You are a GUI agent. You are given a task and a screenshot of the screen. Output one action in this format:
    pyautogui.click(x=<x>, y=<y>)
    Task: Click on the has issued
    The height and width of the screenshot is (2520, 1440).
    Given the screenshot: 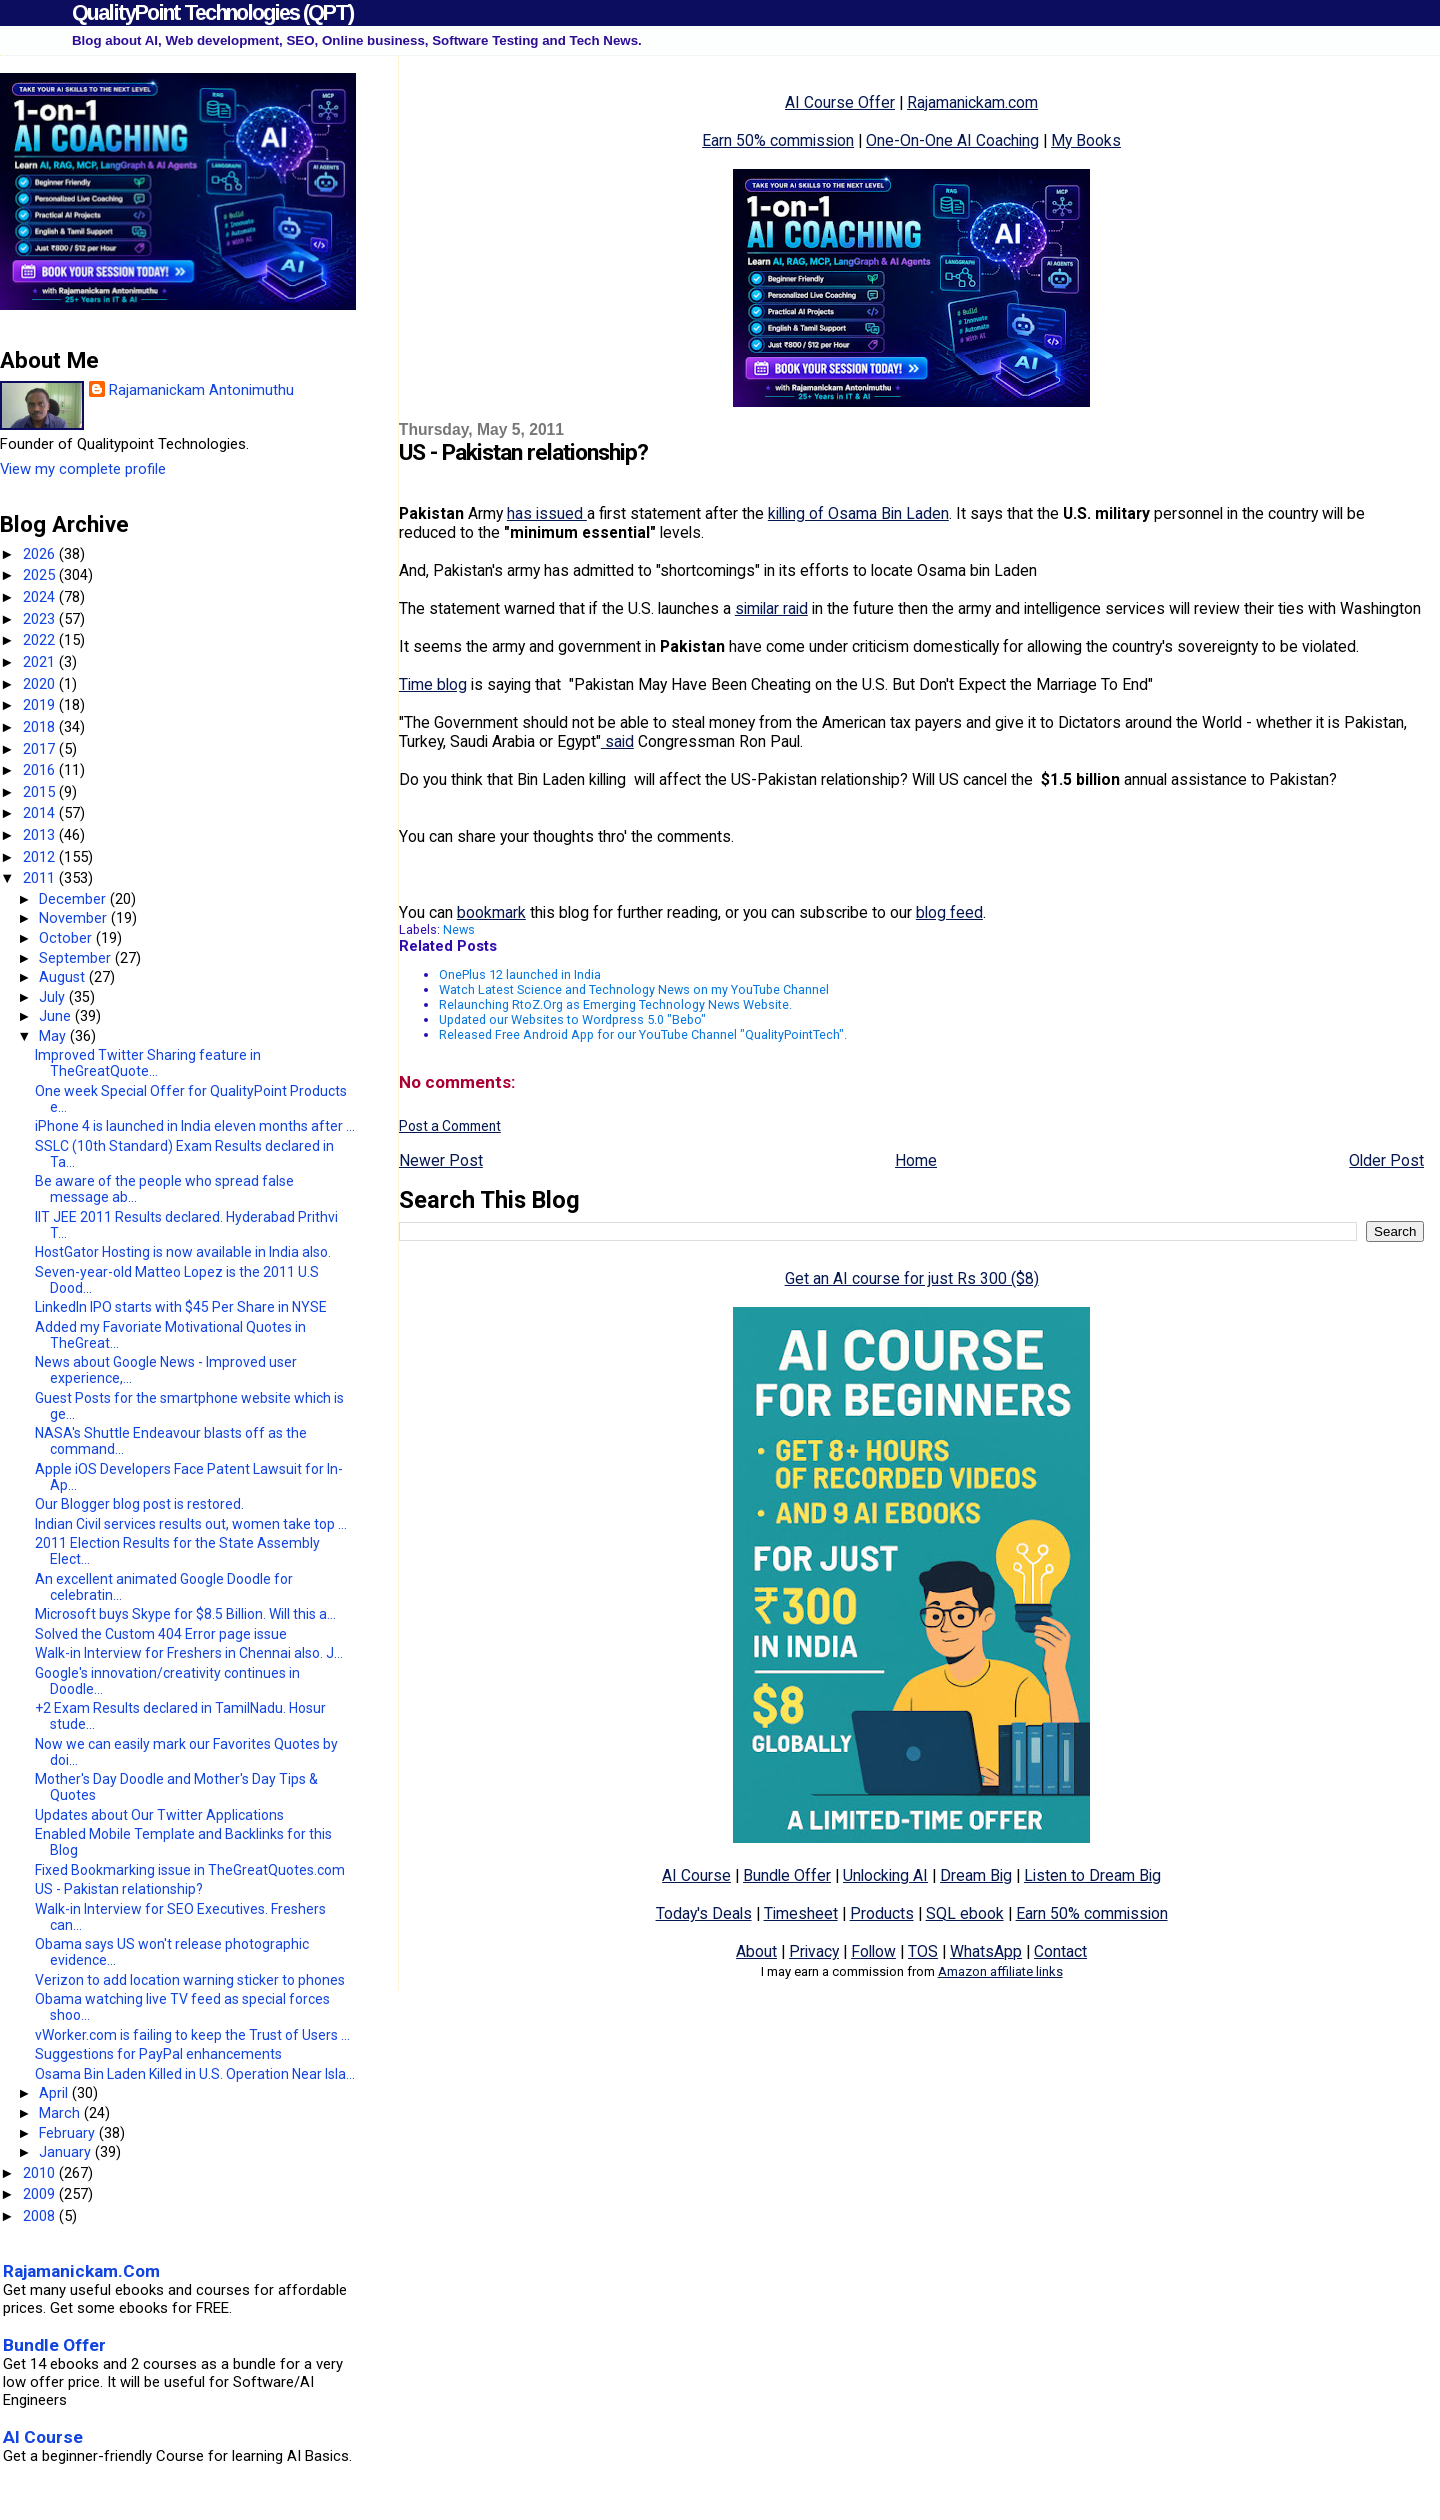 What is the action you would take?
    pyautogui.click(x=547, y=513)
    